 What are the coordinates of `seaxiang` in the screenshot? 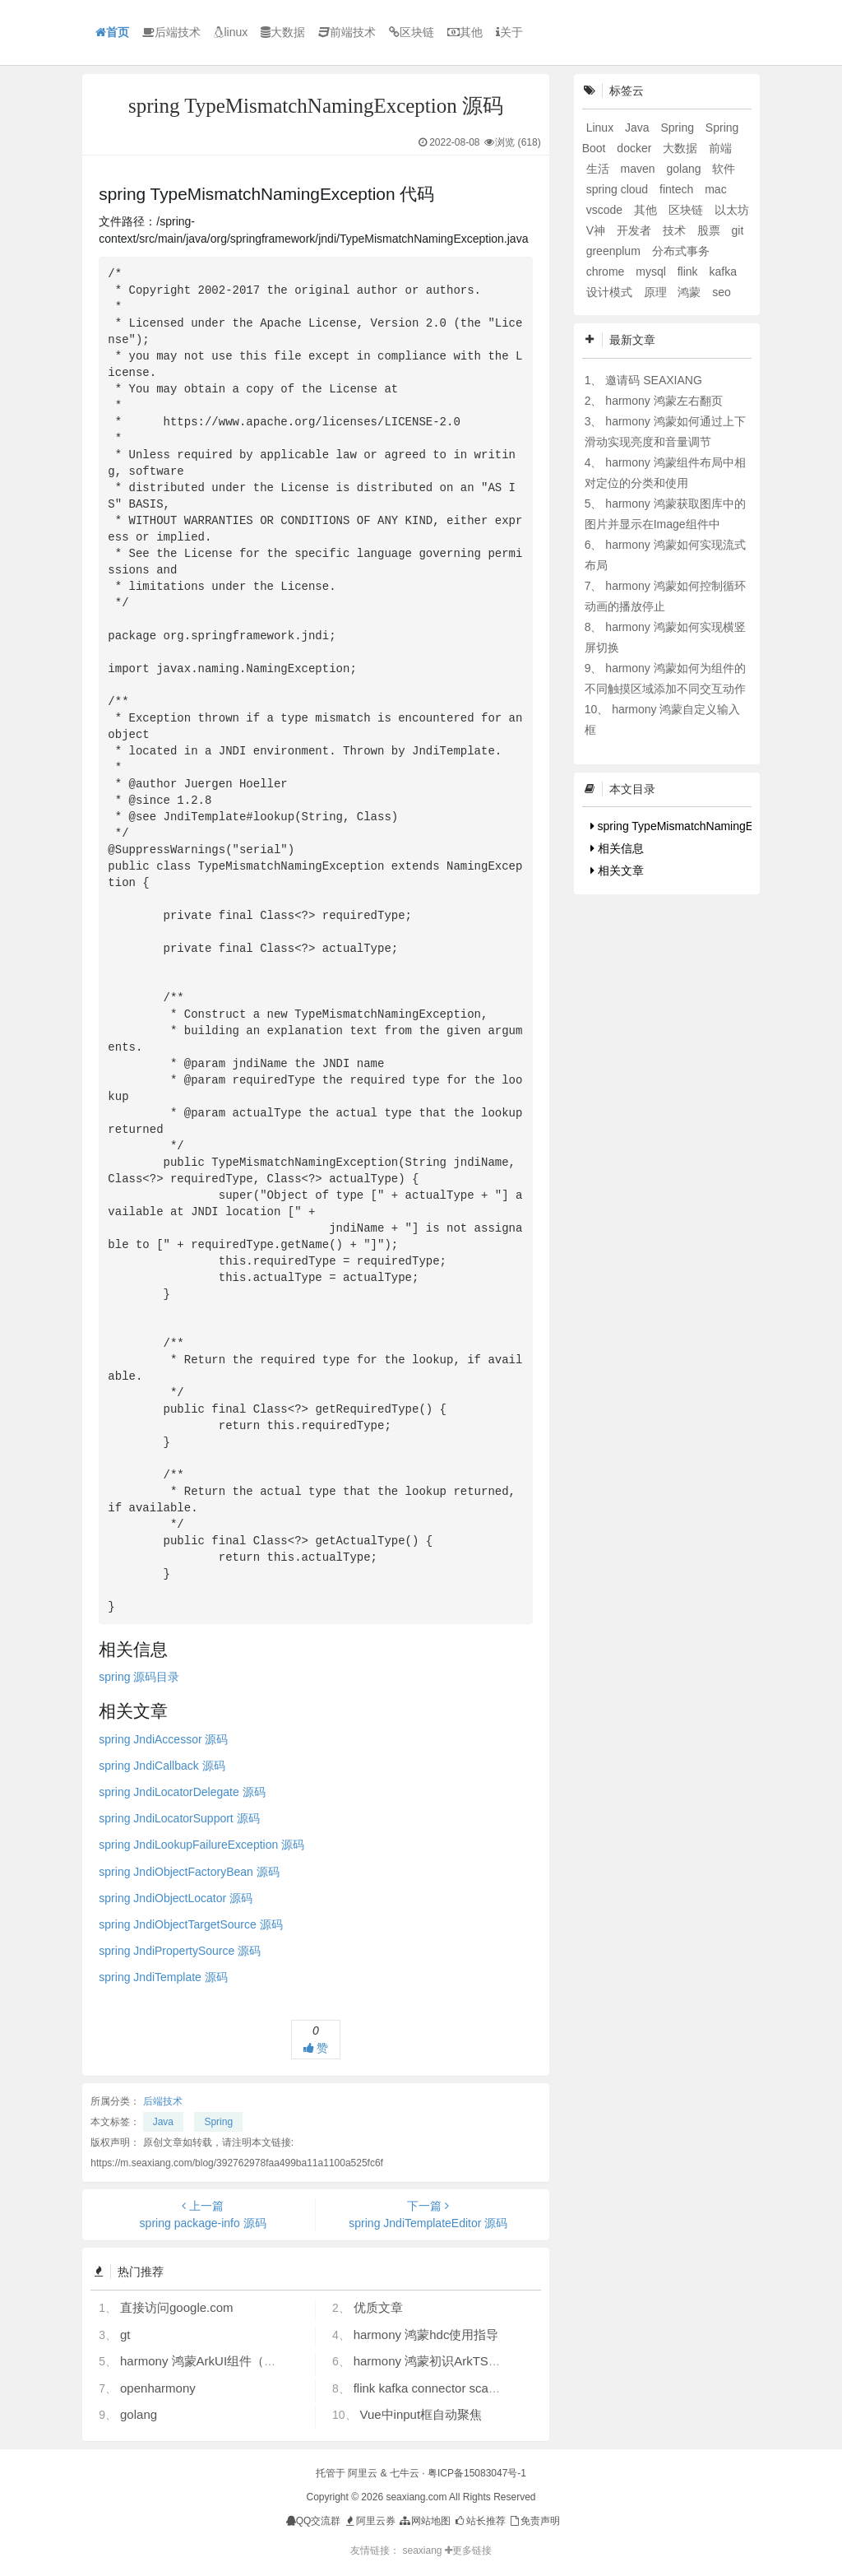 It's located at (423, 2550).